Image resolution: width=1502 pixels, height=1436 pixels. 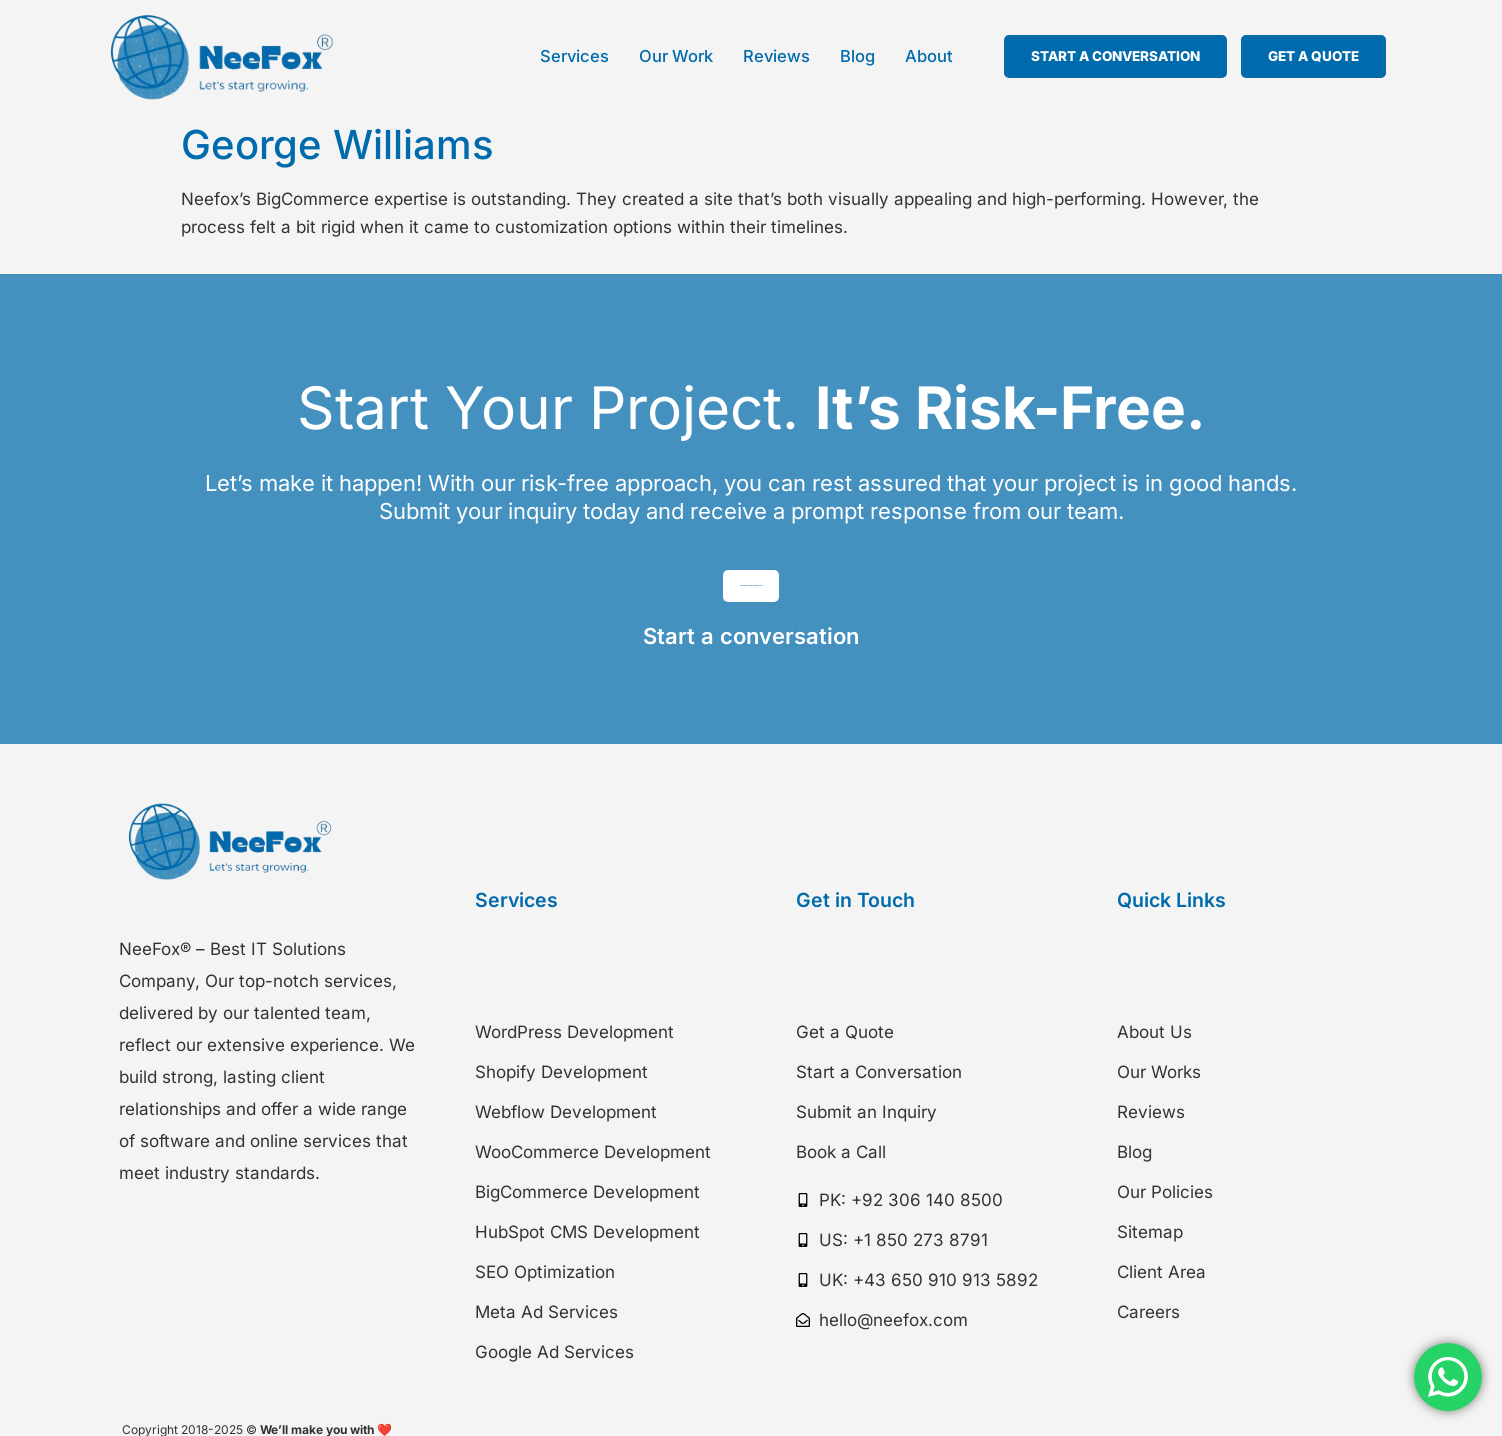 What do you see at coordinates (574, 56) in the screenshot?
I see `Services` at bounding box center [574, 56].